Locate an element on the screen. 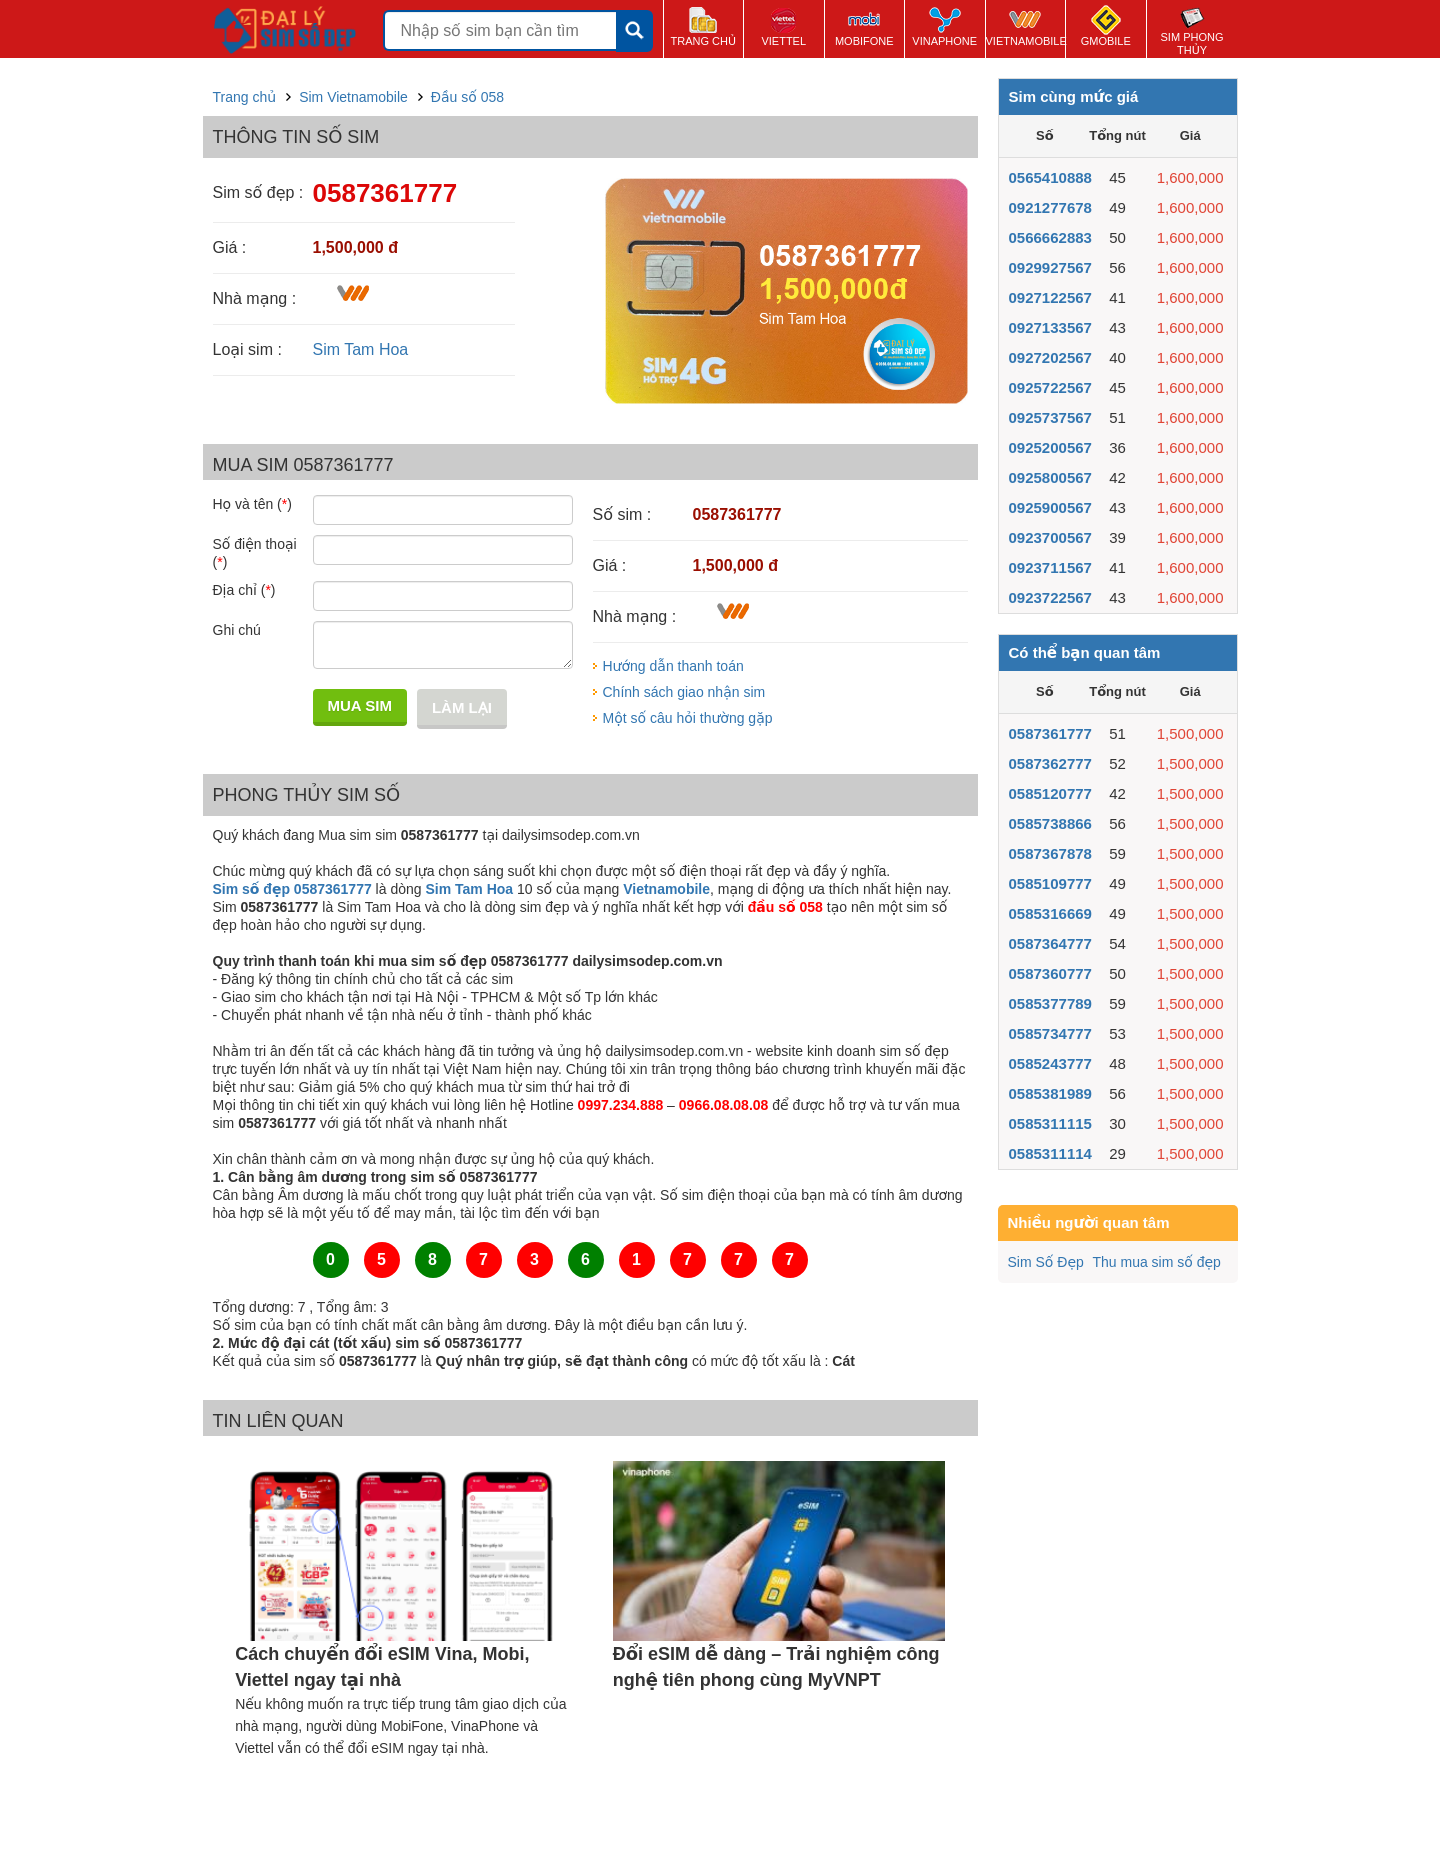 The image size is (1440, 1876). Chính sách giao nhận sim is located at coordinates (684, 692).